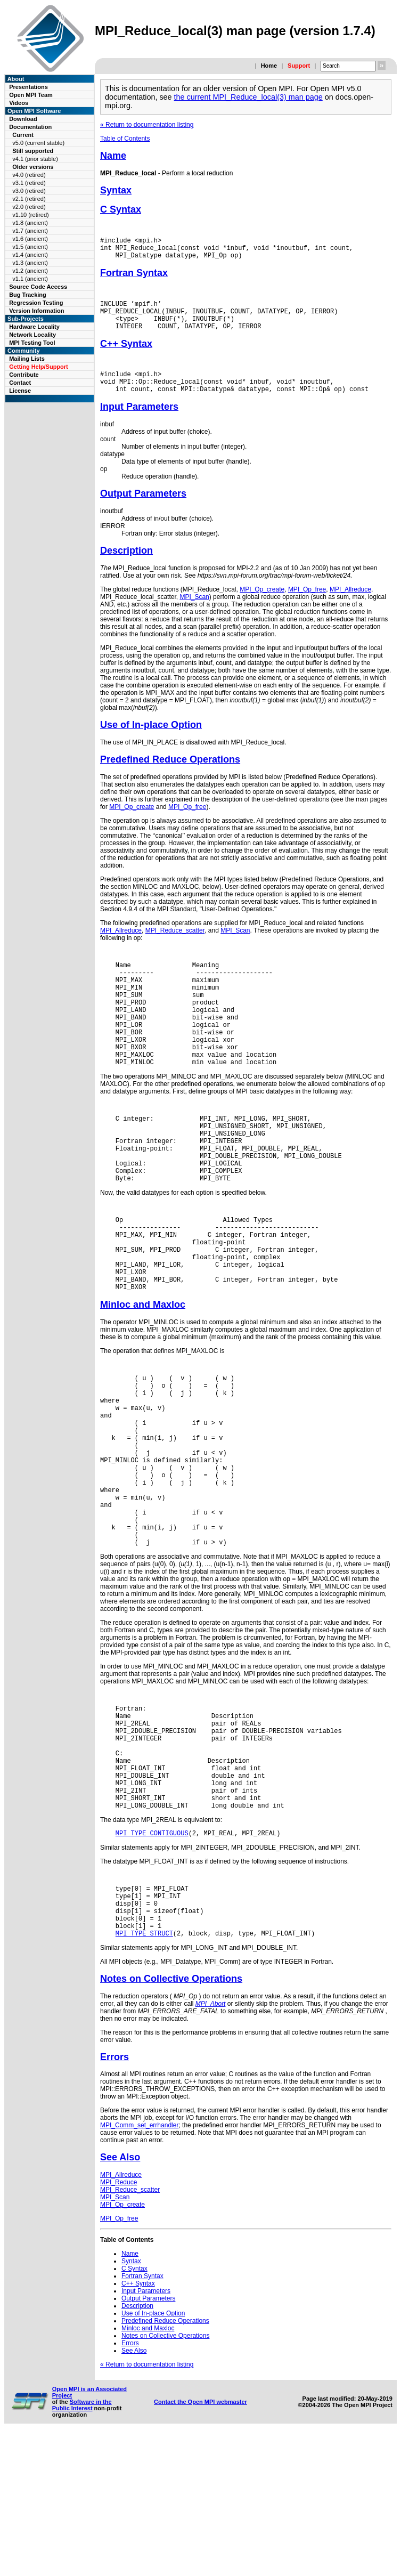 This screenshot has height=2576, width=409. I want to click on Version Information, so click(36, 310).